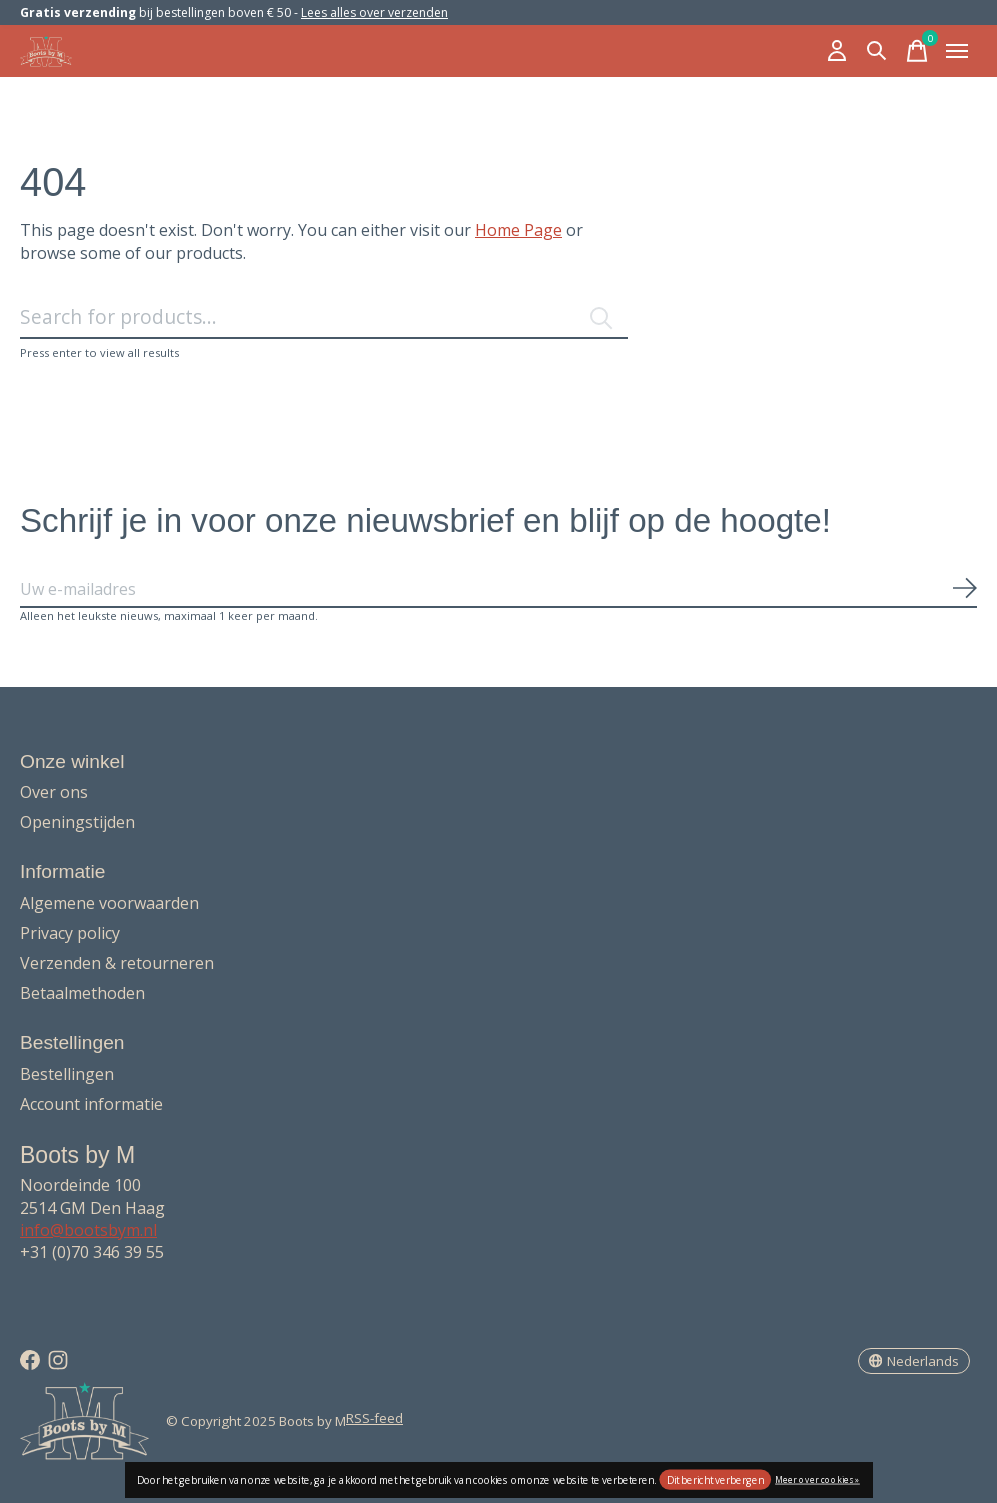 The width and height of the screenshot is (997, 1503). I want to click on Dit bericht verbergen, so click(715, 1480).